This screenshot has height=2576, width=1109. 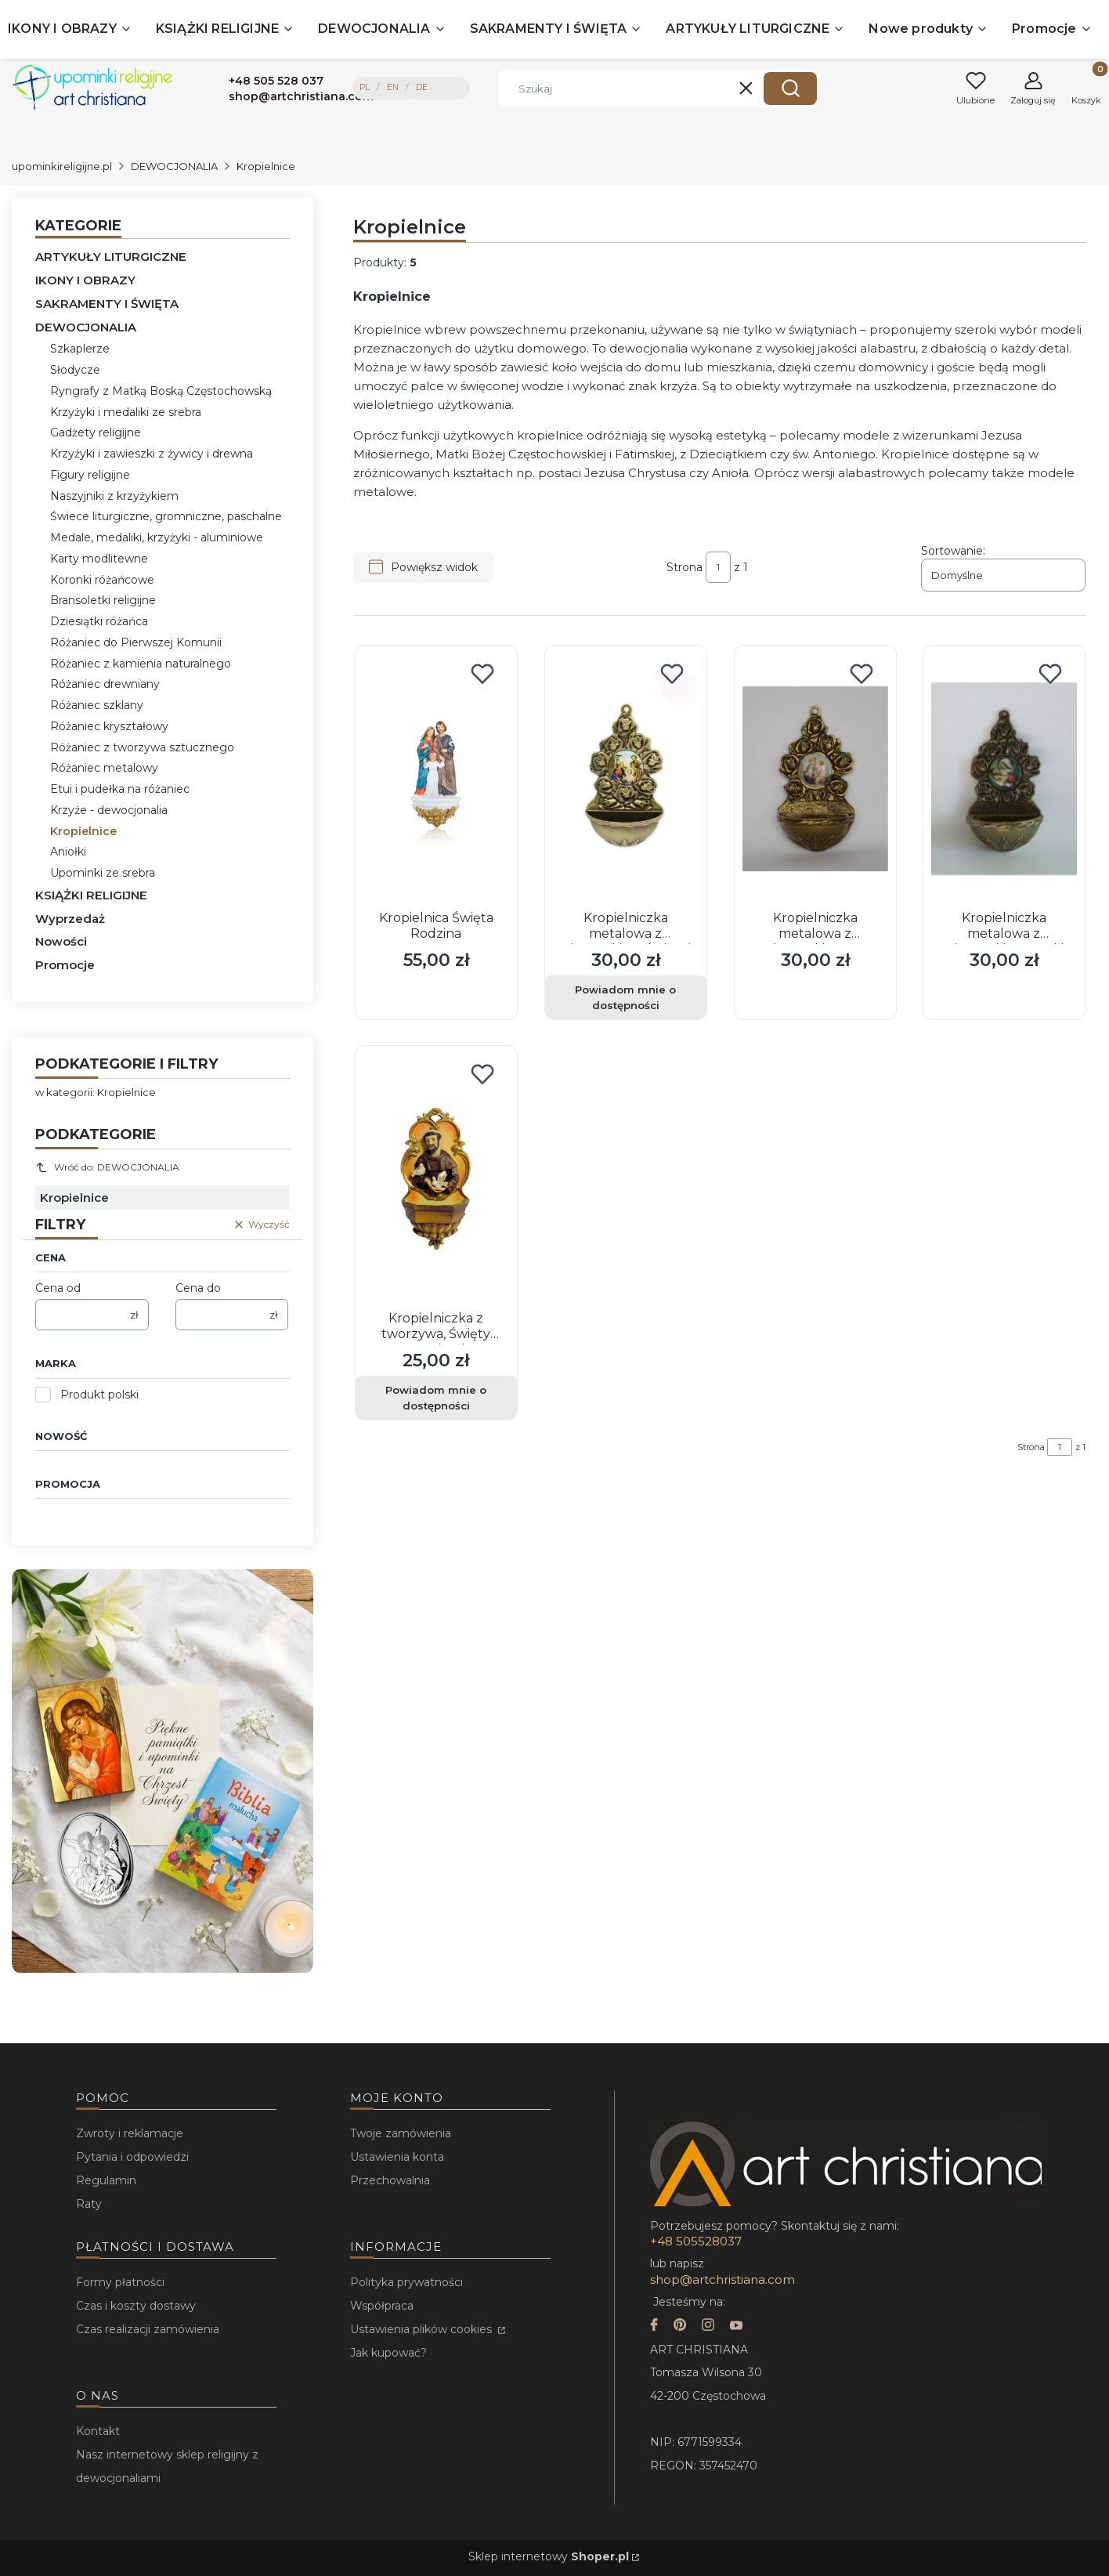 I want to click on Kontakt, so click(x=98, y=2431).